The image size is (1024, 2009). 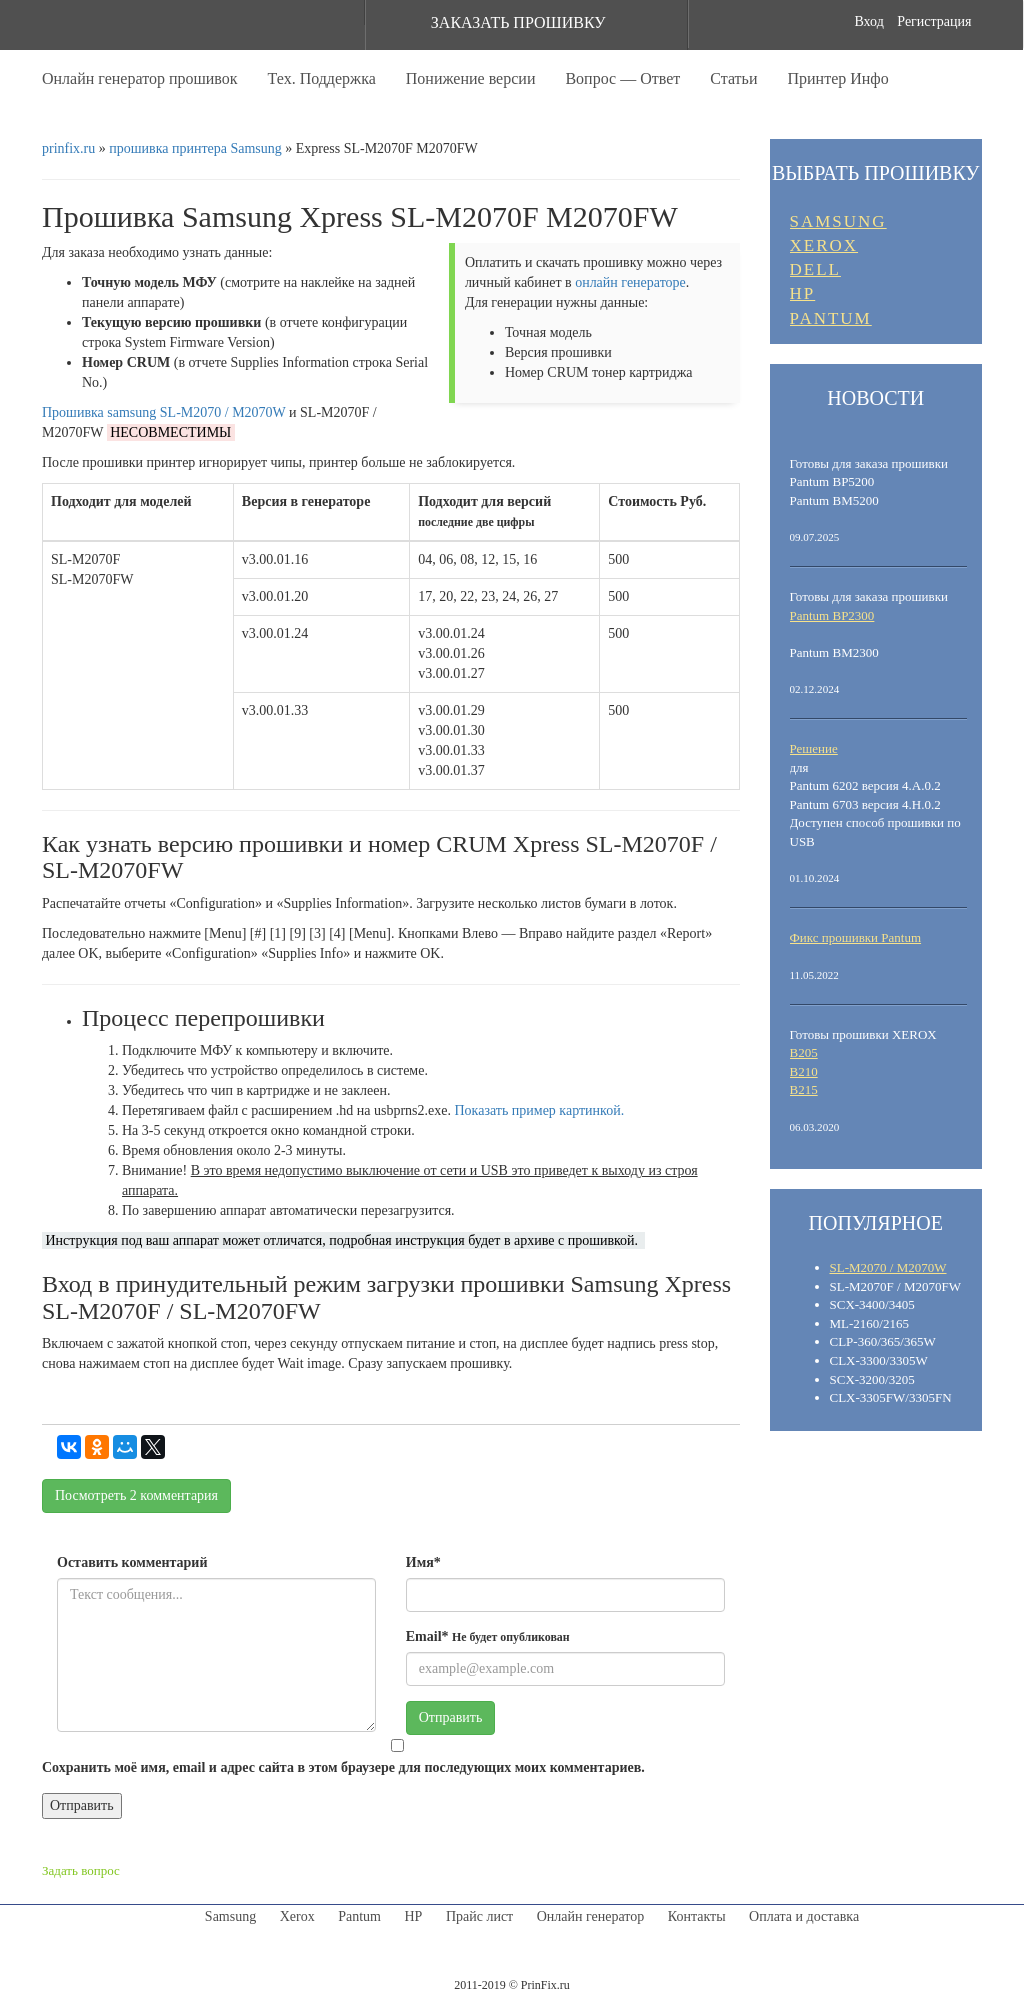 What do you see at coordinates (888, 1267) in the screenshot?
I see `SL-M2070 / M2070W` at bounding box center [888, 1267].